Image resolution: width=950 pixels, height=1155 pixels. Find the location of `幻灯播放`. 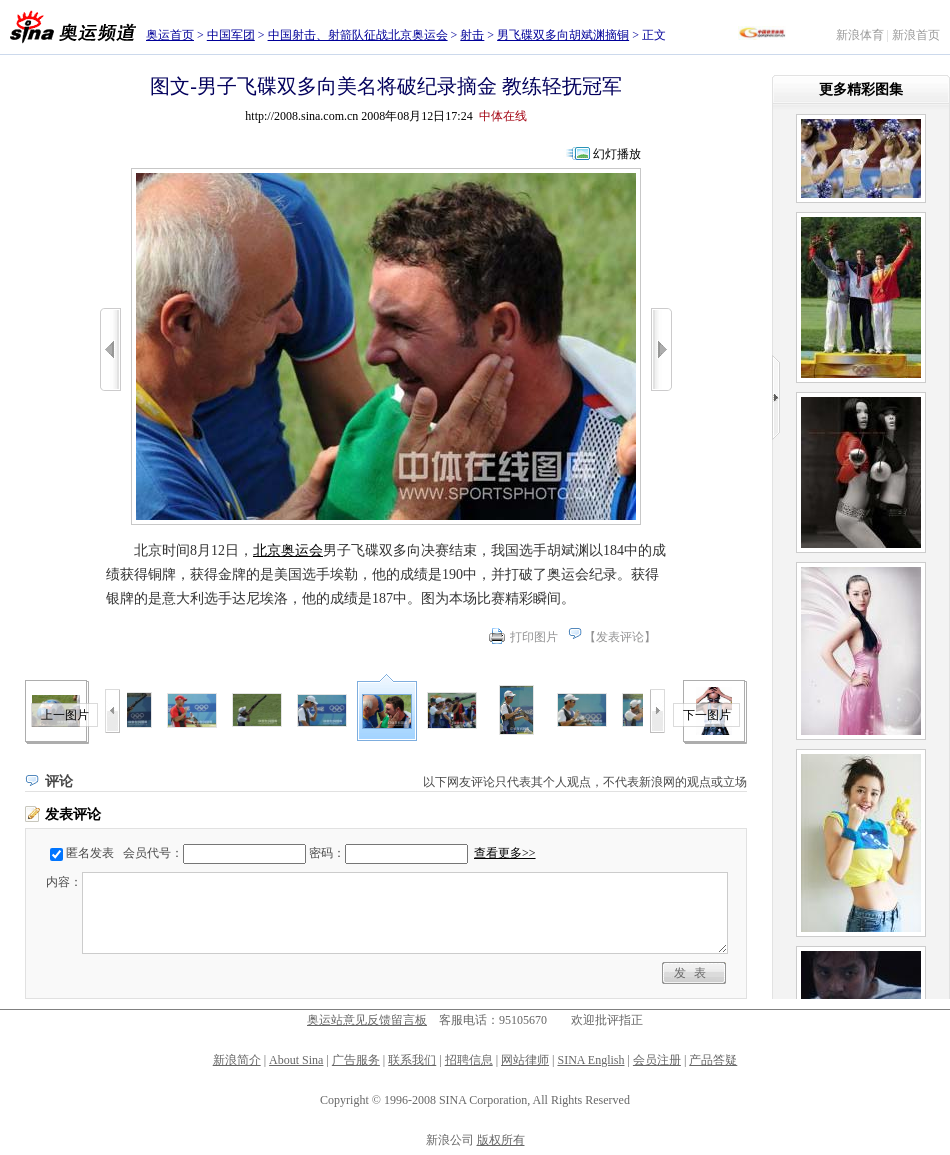

幻灯播放 is located at coordinates (617, 154).